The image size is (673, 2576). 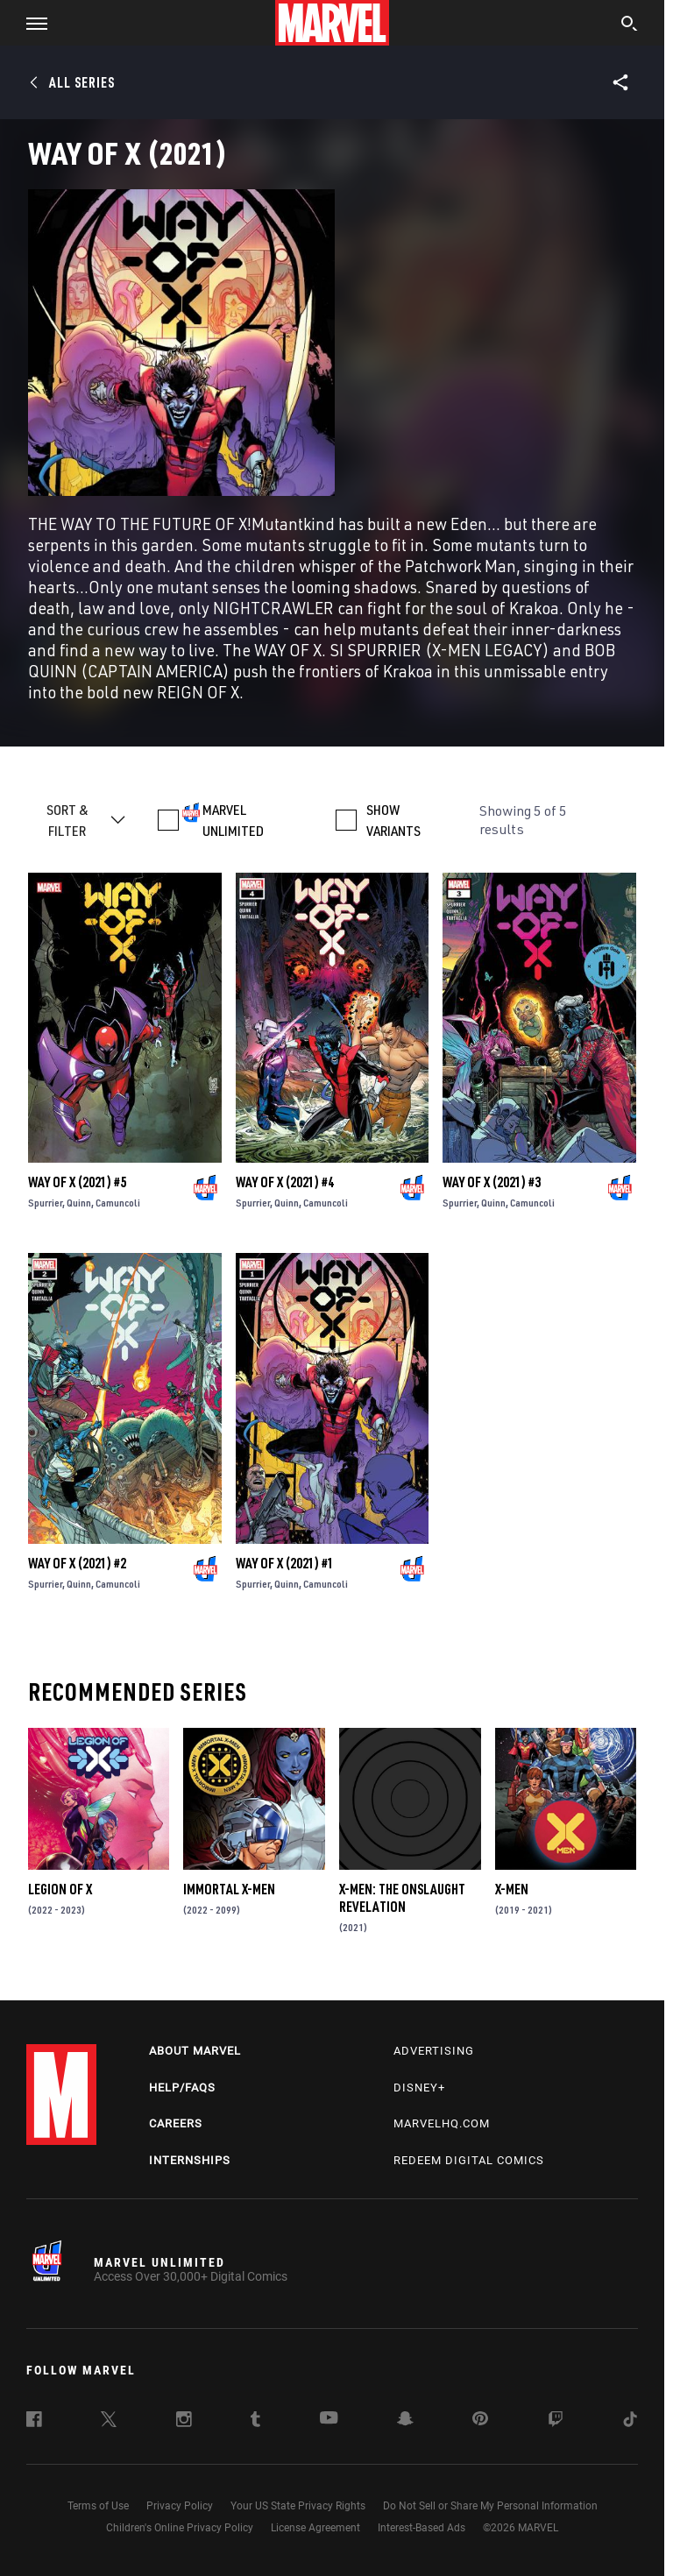 What do you see at coordinates (329, 2419) in the screenshot?
I see `[follow us on Youtube, opens a new window]` at bounding box center [329, 2419].